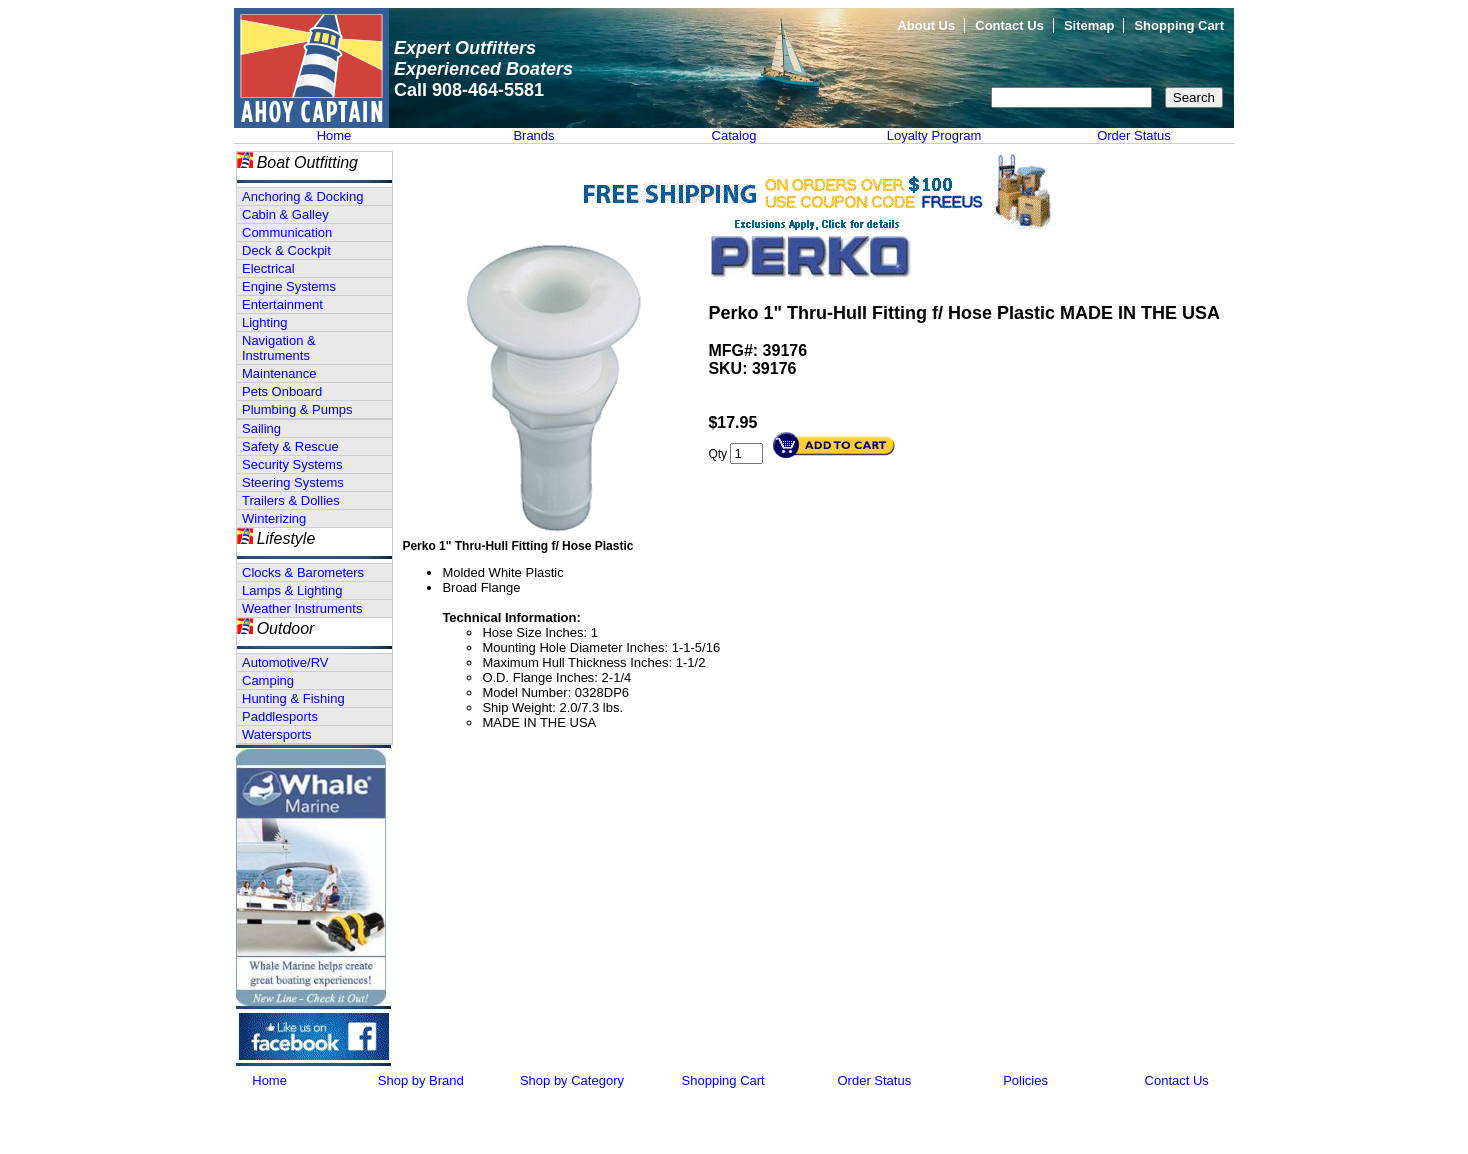 Image resolution: width=1468 pixels, height=1154 pixels. I want to click on Maintenance, so click(279, 373).